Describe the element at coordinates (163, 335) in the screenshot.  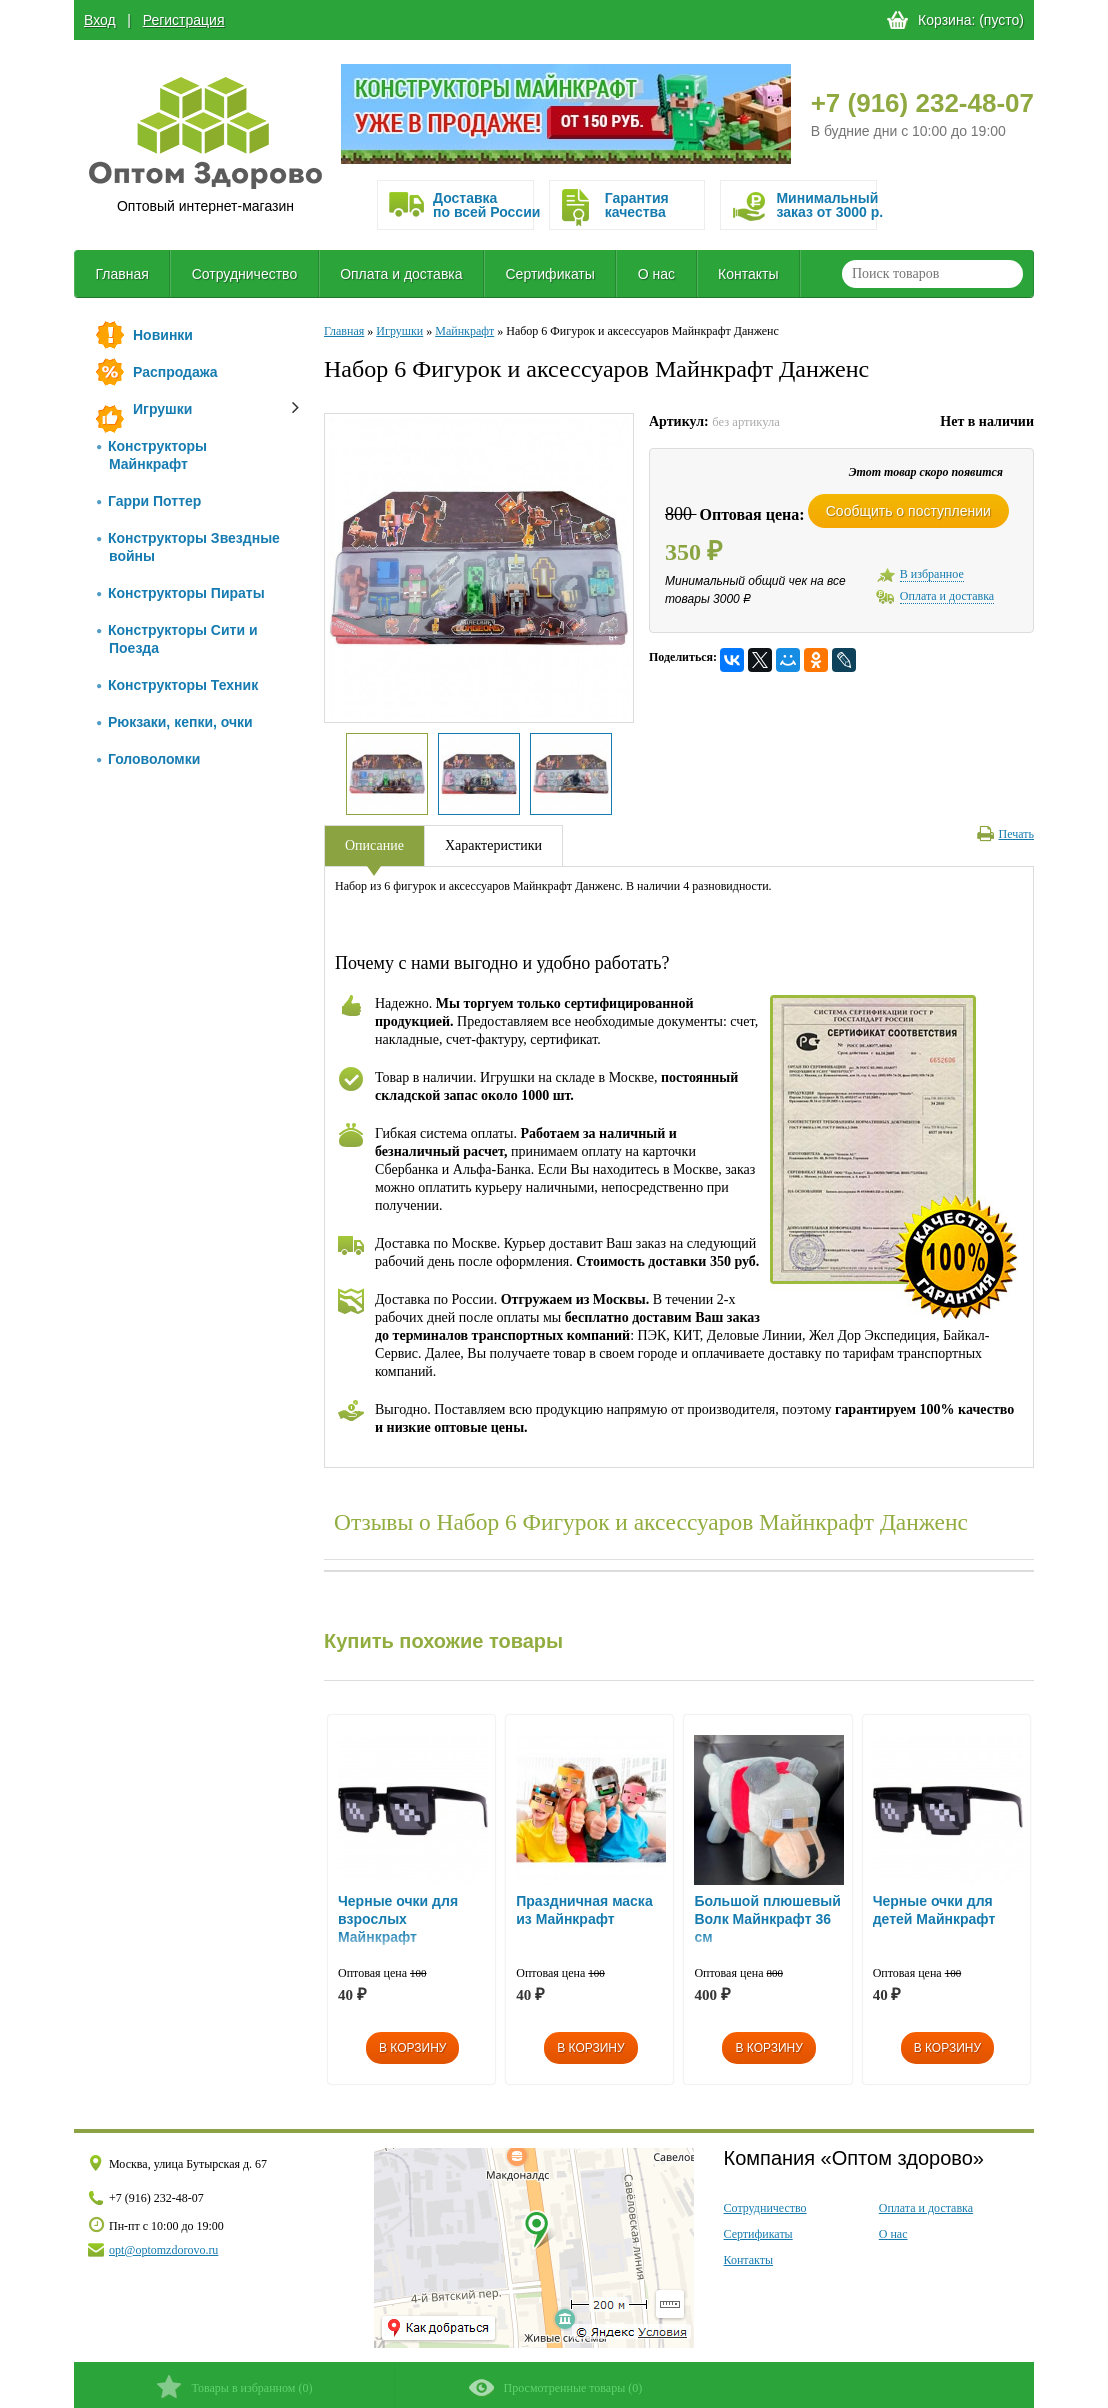
I see `Новинки` at that location.